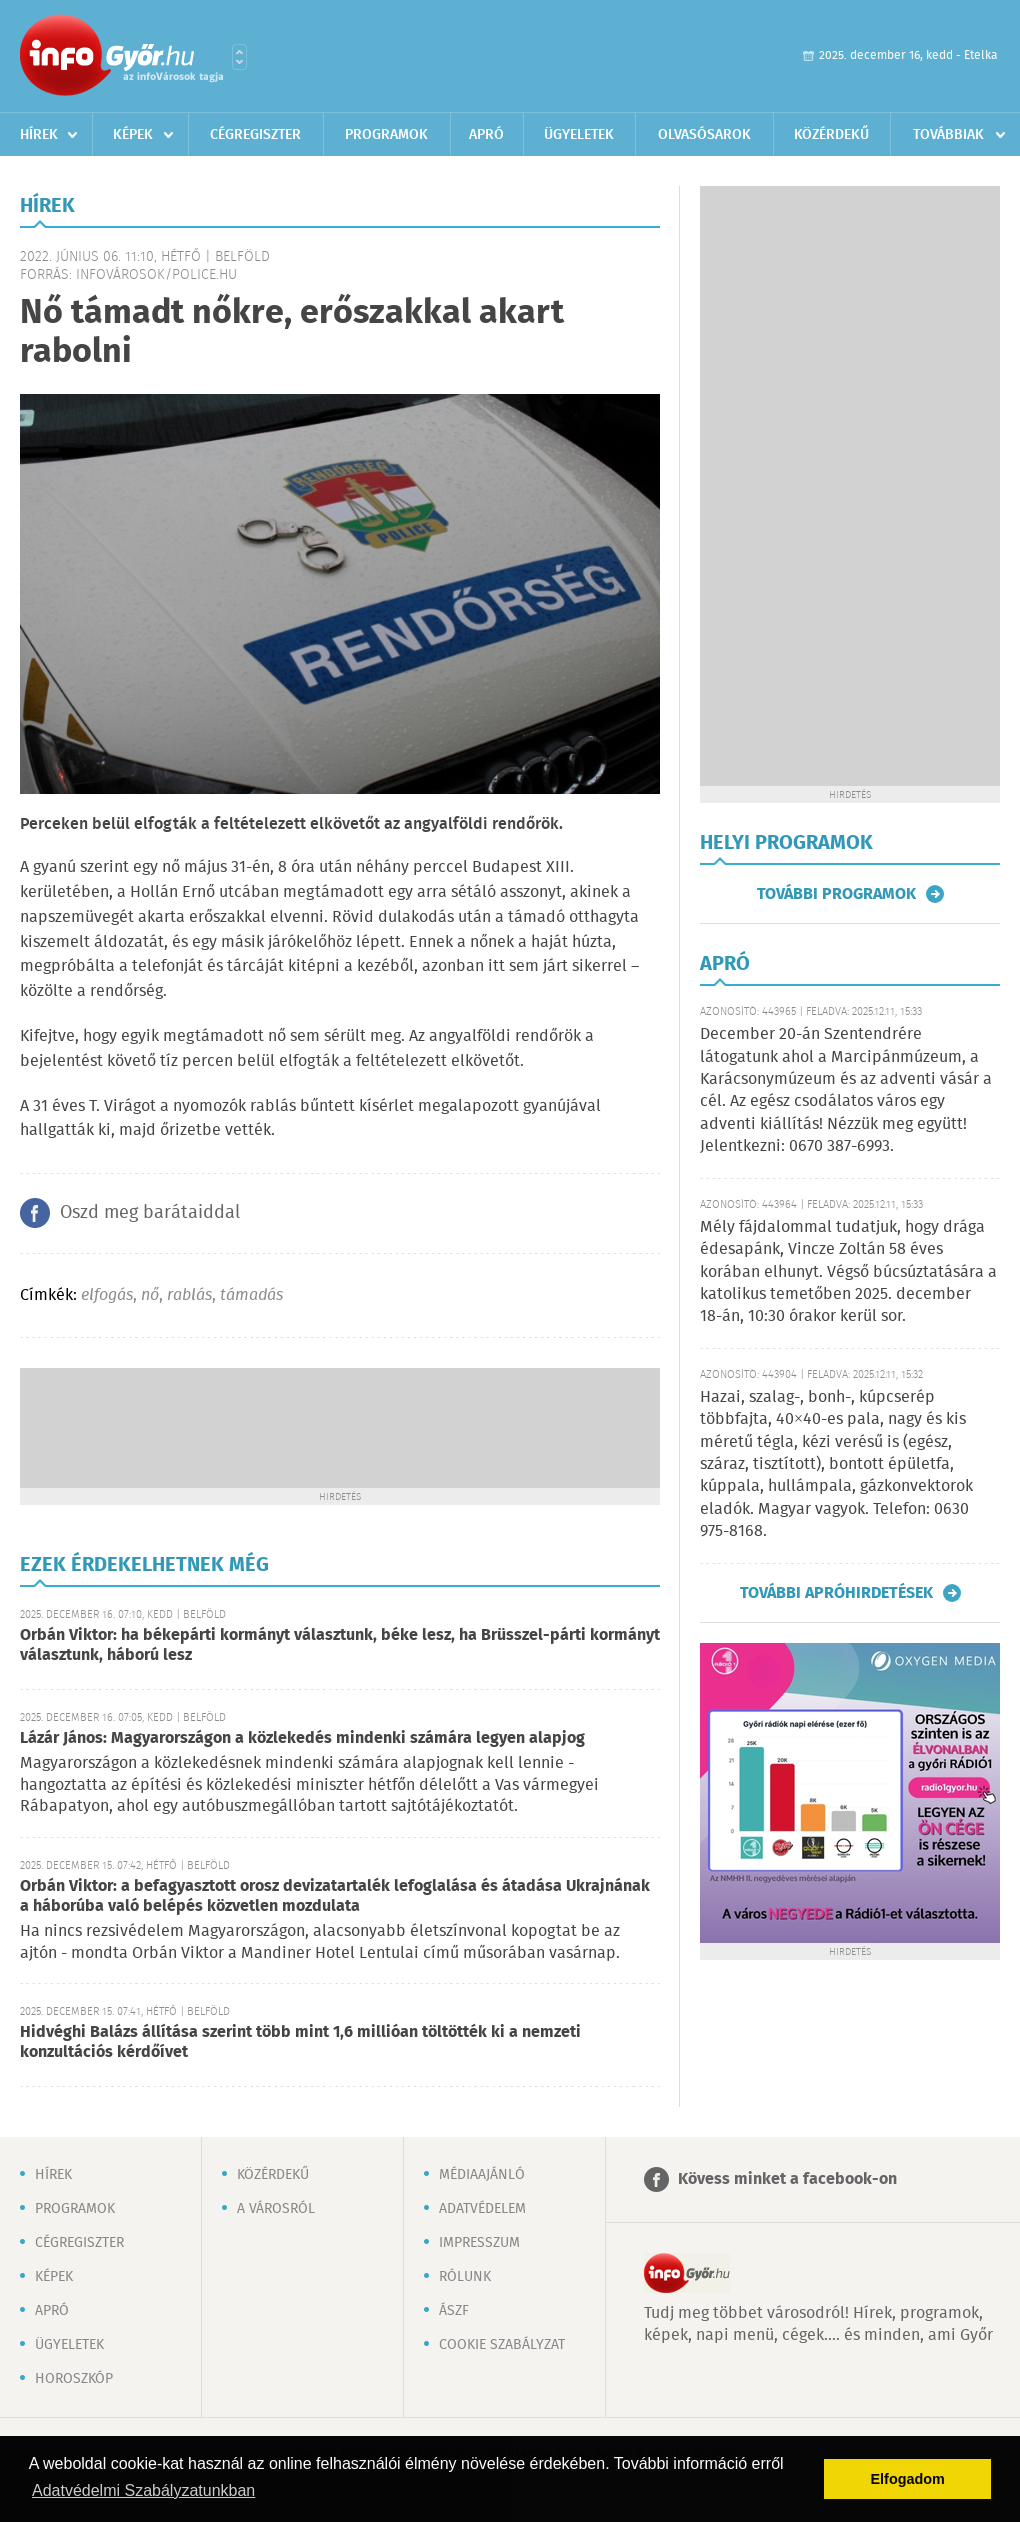 This screenshot has width=1020, height=2522. What do you see at coordinates (302, 1738) in the screenshot?
I see `Lázár János: Magyarországon a közlekedés mindenki számára legyen alapjog` at bounding box center [302, 1738].